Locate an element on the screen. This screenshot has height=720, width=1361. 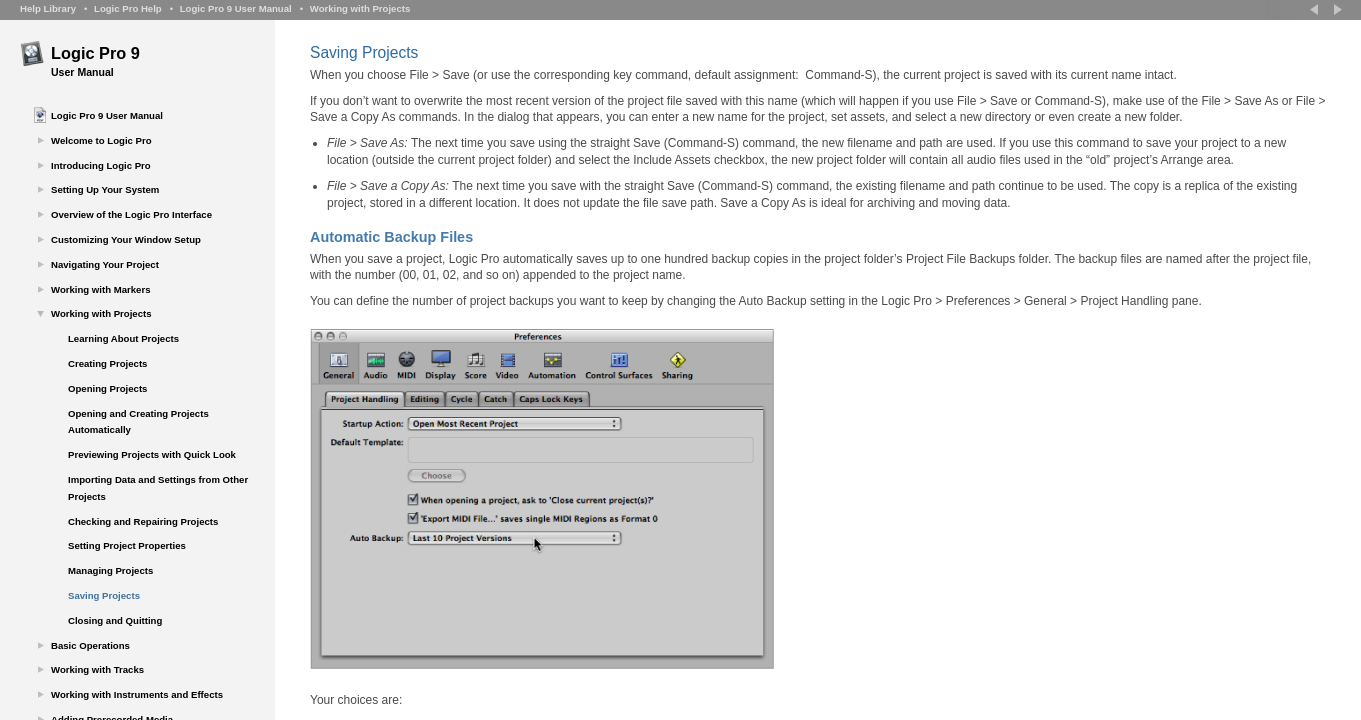
Closing and Quitting is located at coordinates (115, 620).